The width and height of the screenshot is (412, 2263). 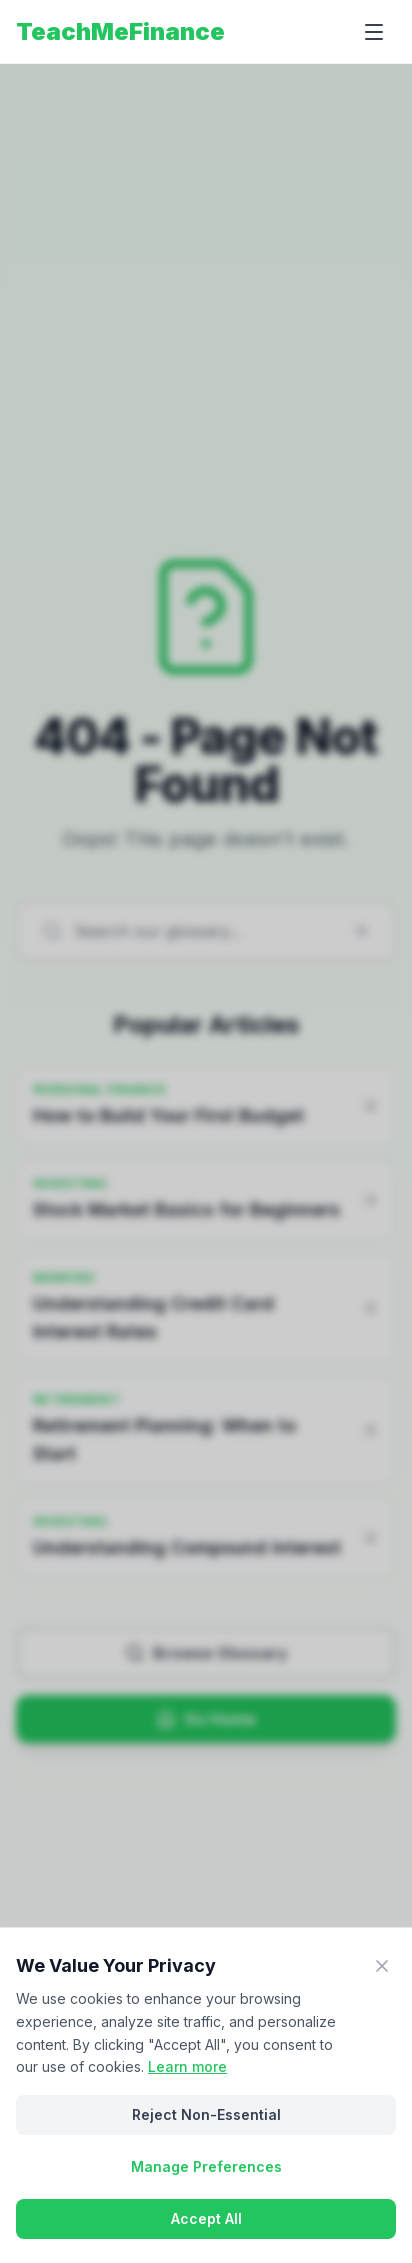 What do you see at coordinates (206, 2166) in the screenshot?
I see `Manage Preferences` at bounding box center [206, 2166].